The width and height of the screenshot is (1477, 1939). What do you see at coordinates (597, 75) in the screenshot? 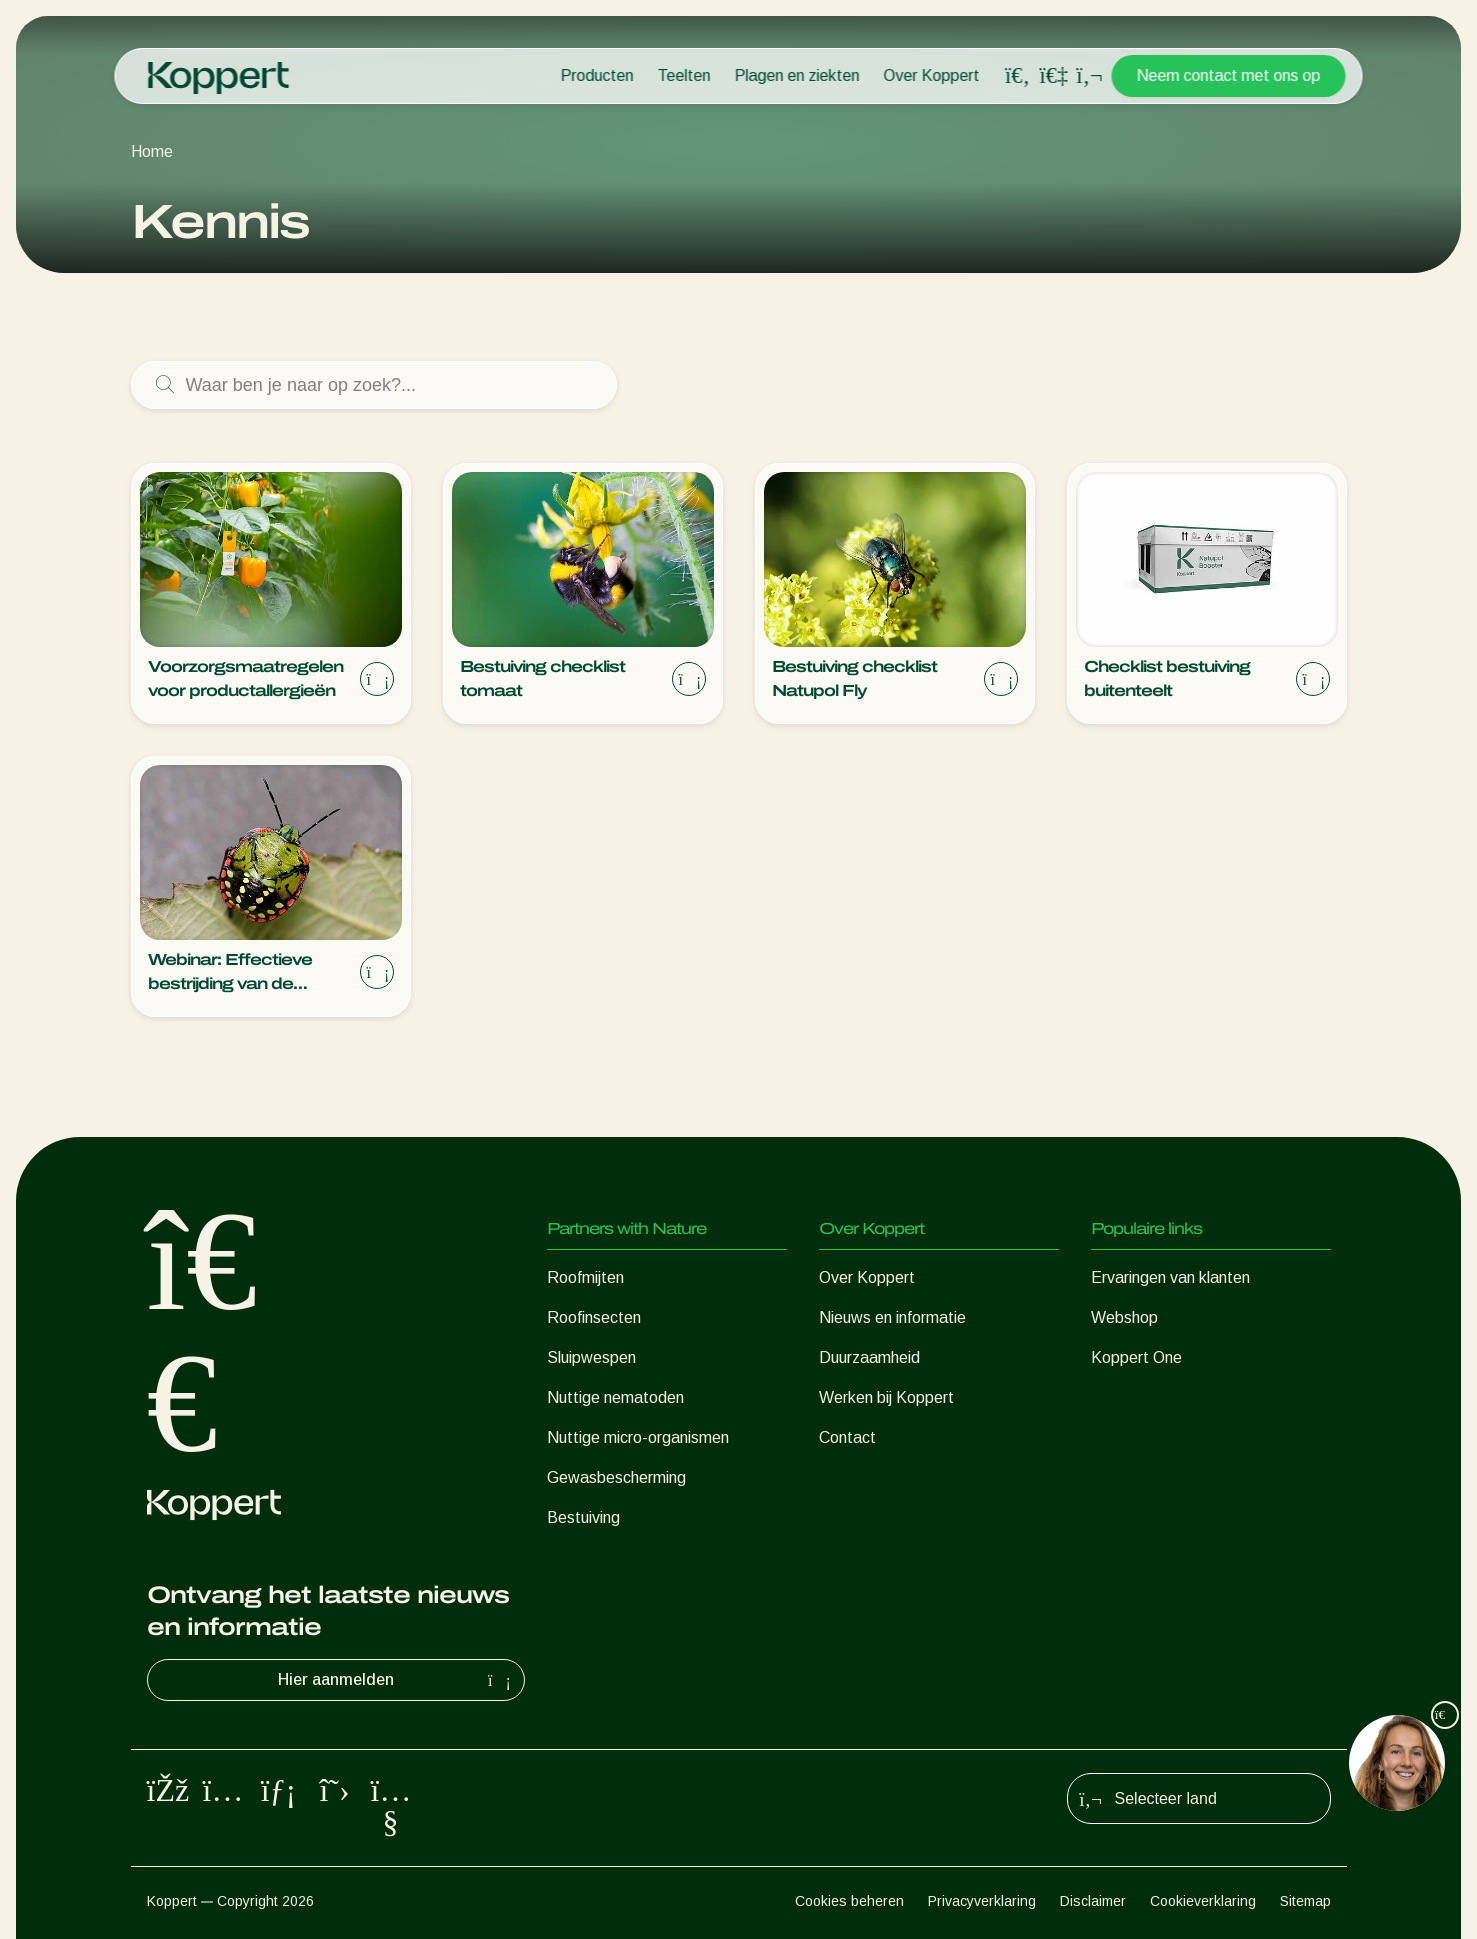
I see `Producten` at bounding box center [597, 75].